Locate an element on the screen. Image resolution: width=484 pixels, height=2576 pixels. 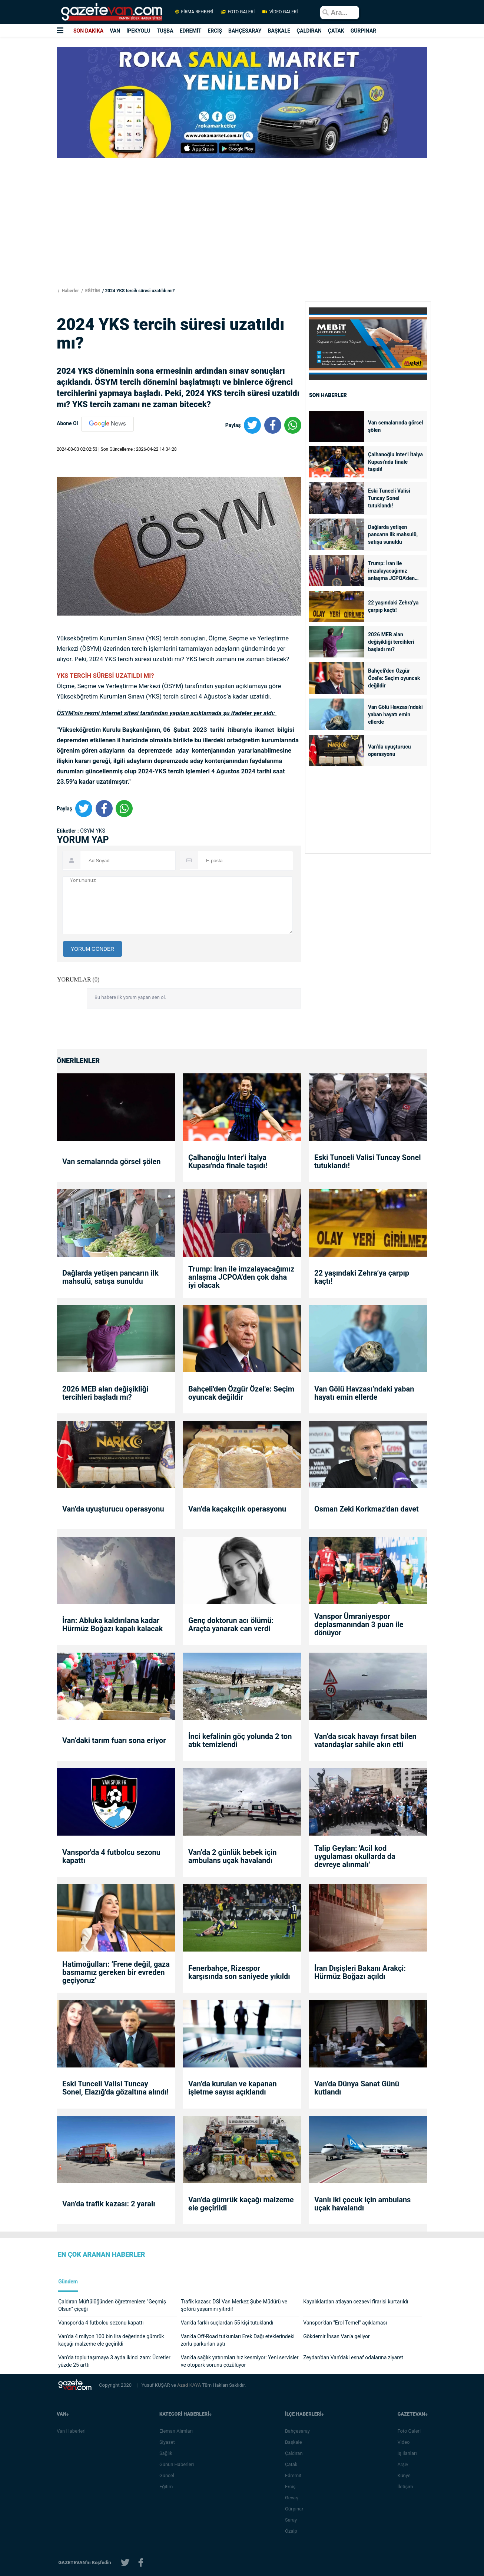
Eski Tunceli Valisi Tuncay Sonel, Elazığ'da gözaltına alındı! is located at coordinates (115, 2088).